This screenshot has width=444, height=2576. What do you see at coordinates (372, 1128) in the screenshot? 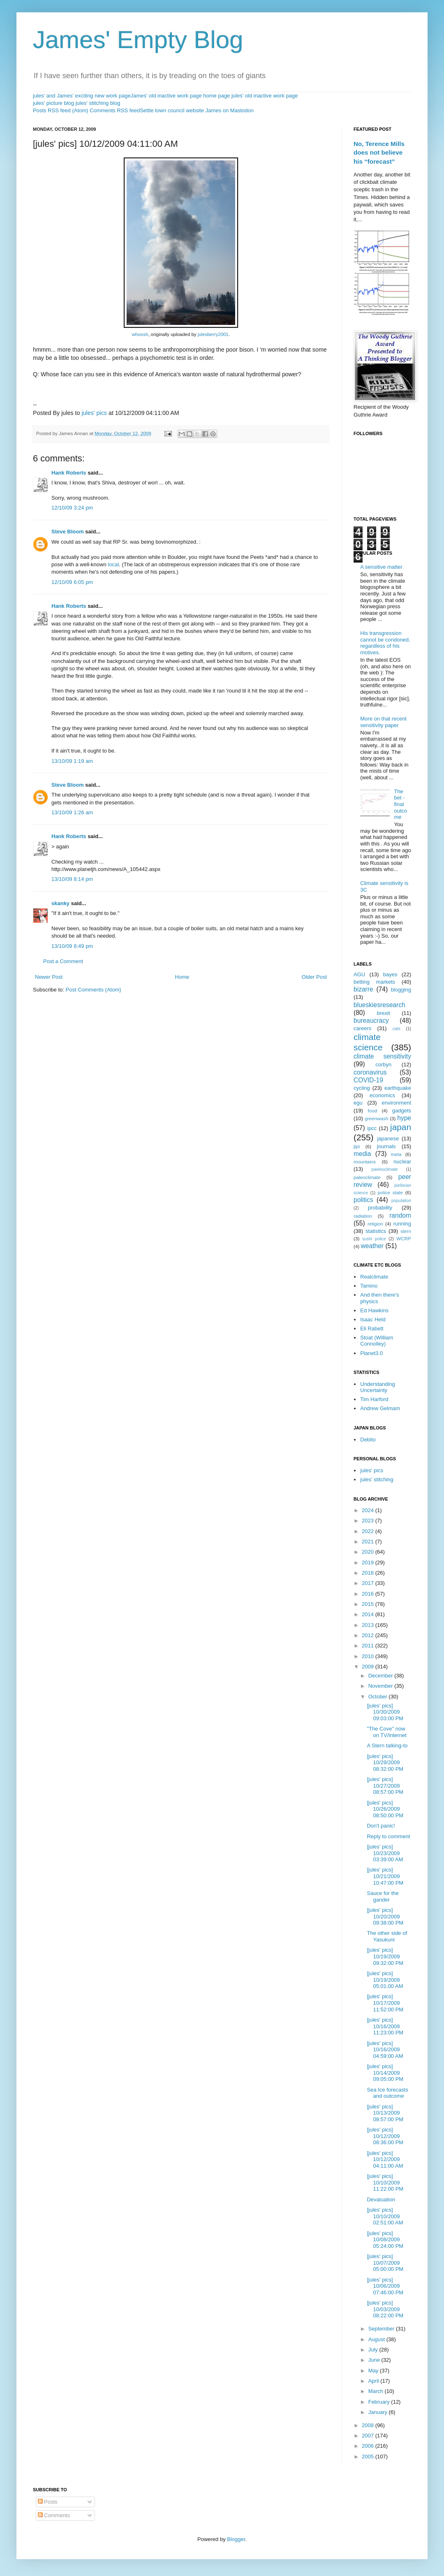
I see `ipcc` at bounding box center [372, 1128].